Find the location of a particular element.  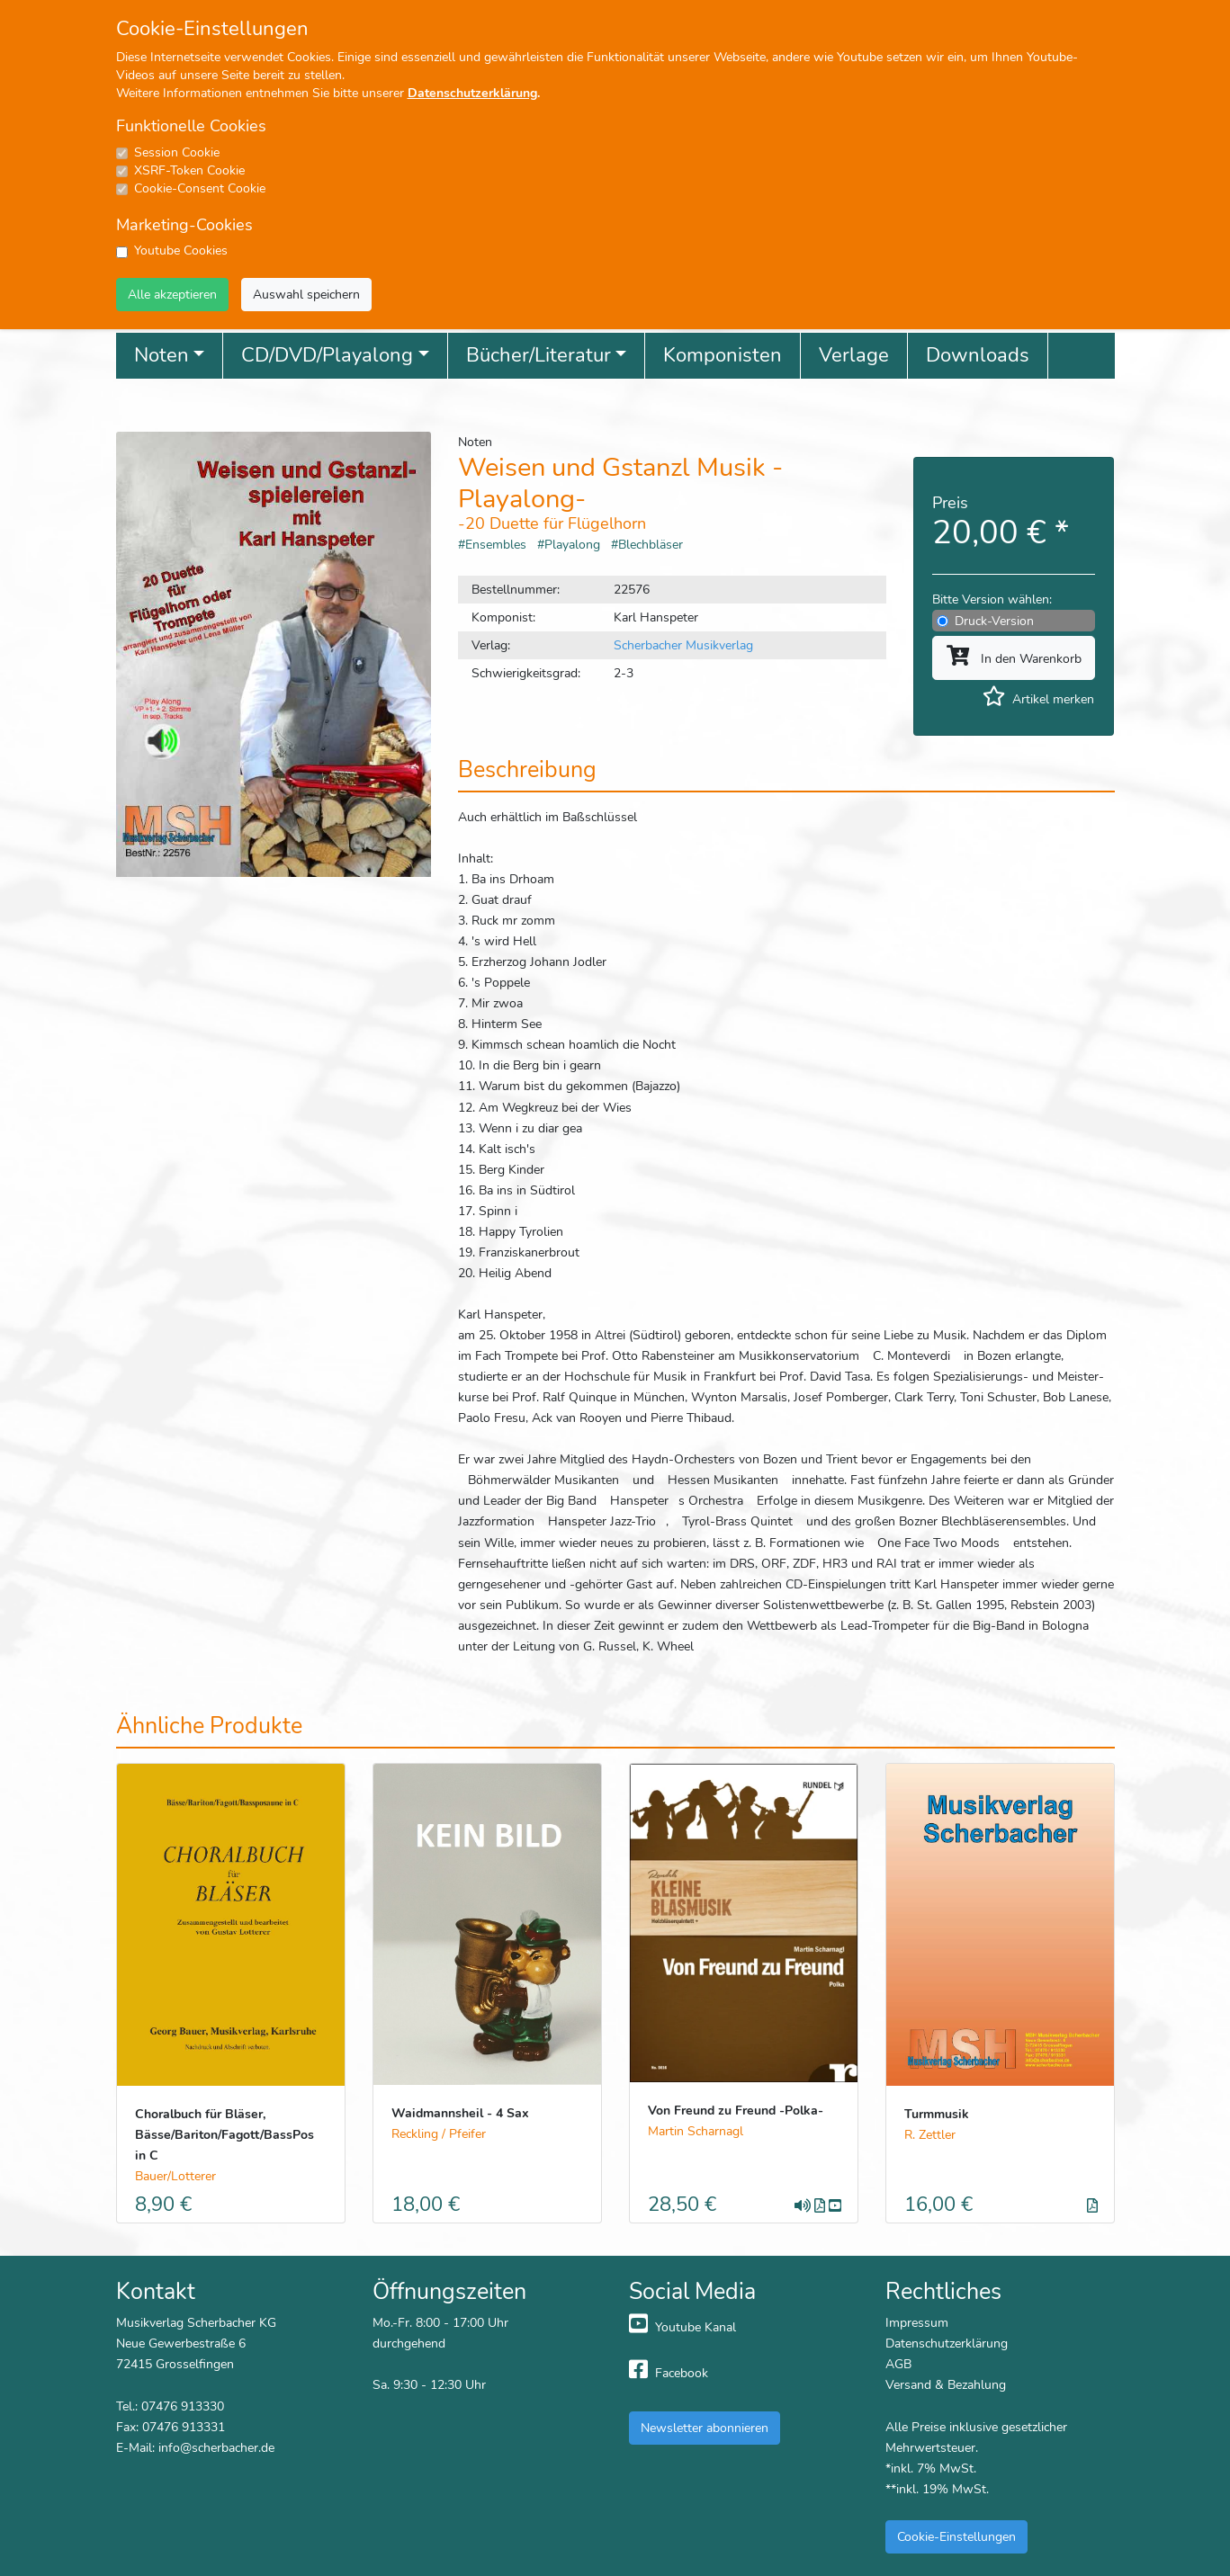

Auswahl speichern is located at coordinates (306, 294).